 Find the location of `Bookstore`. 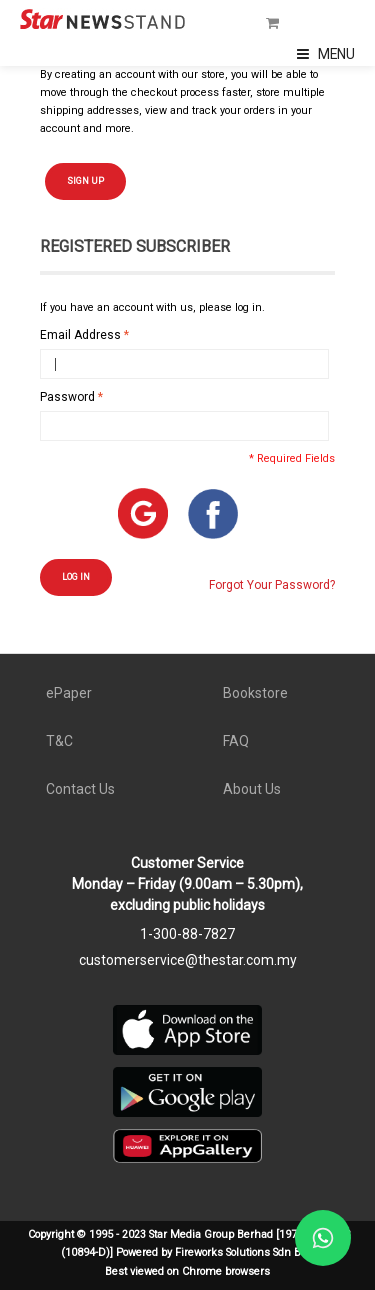

Bookstore is located at coordinates (255, 693).